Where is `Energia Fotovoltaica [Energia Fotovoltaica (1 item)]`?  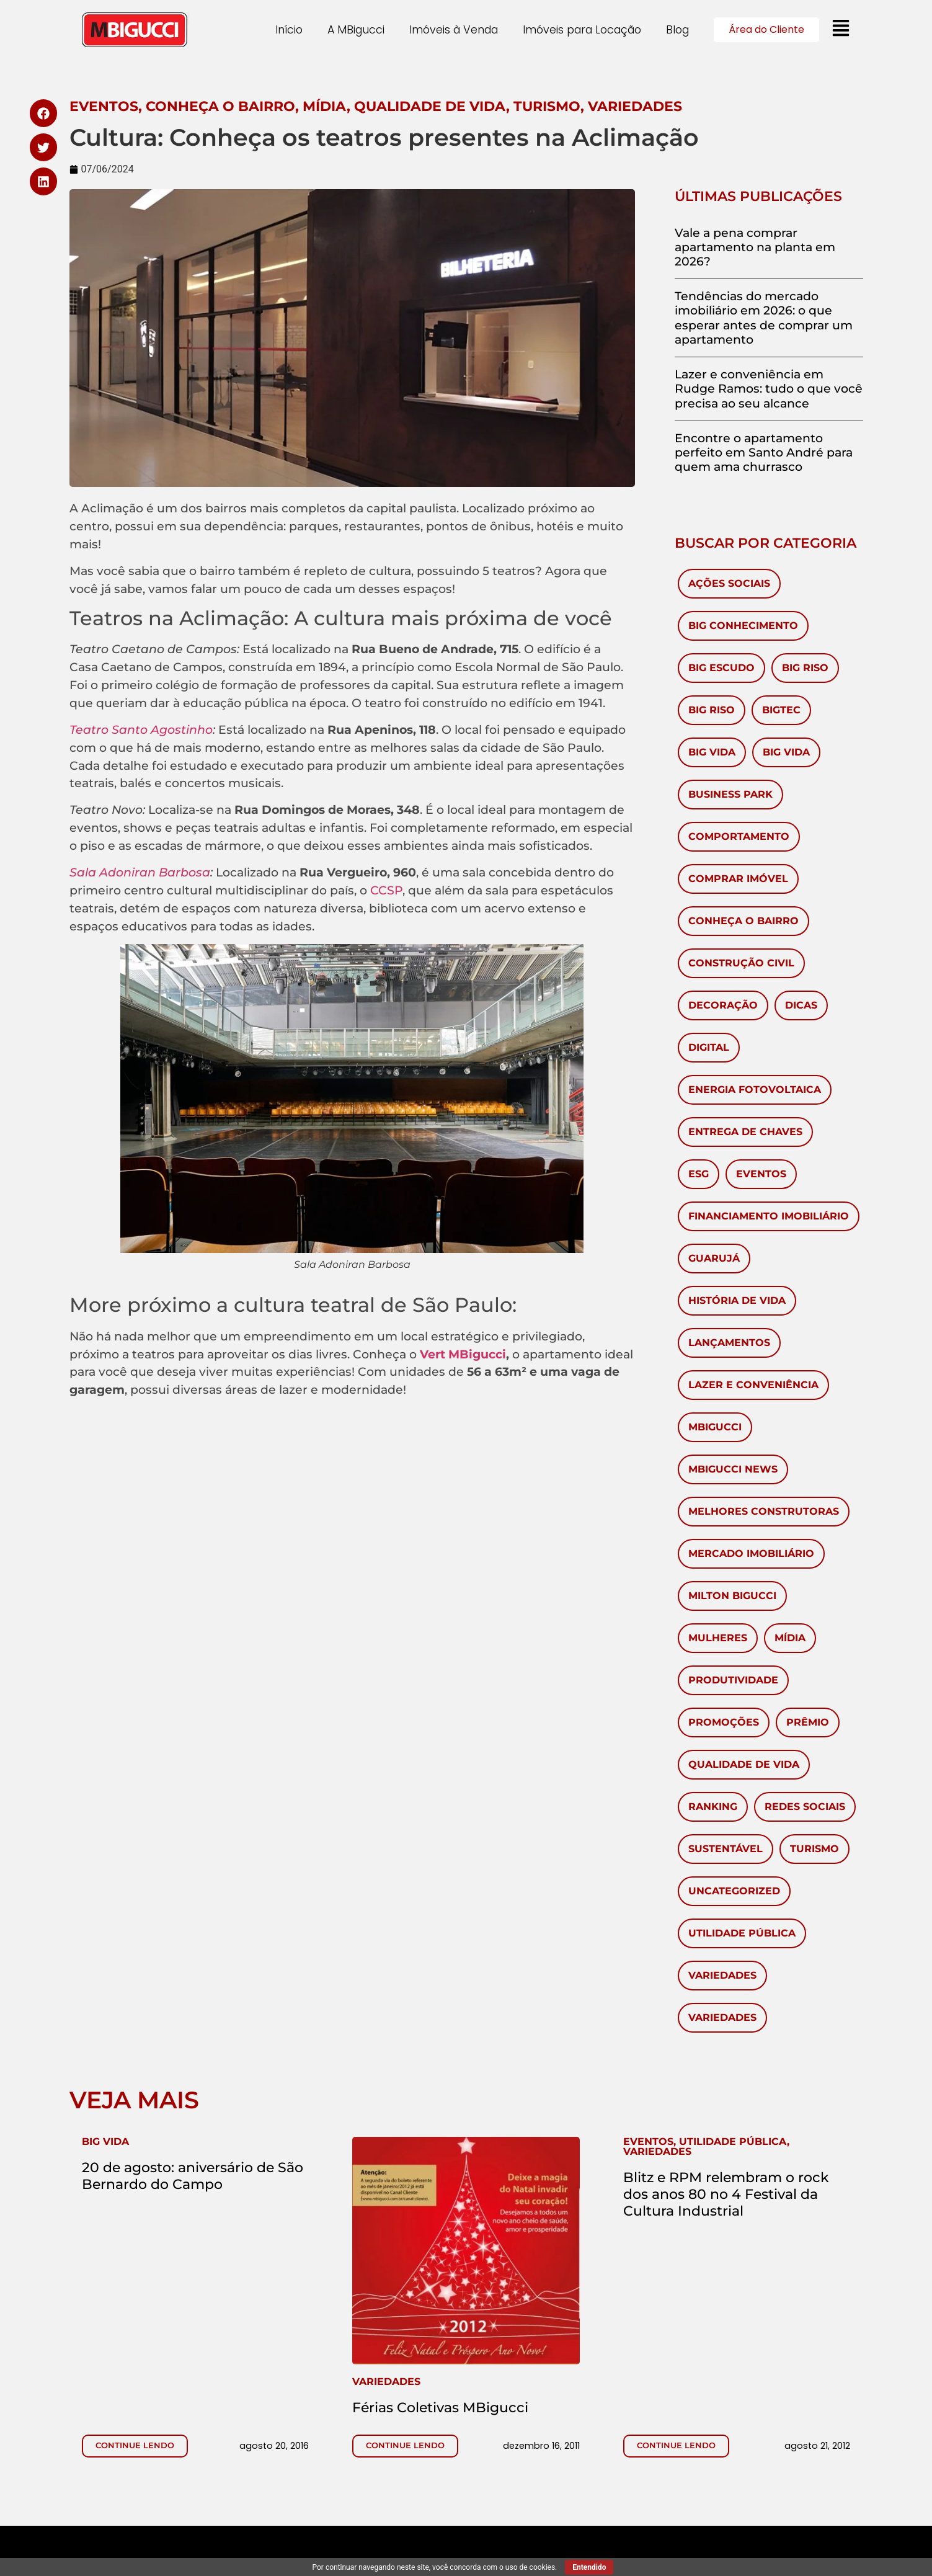
Energia Fotovoltaica [Energia Fotovoltaica (1 item)] is located at coordinates (754, 1089).